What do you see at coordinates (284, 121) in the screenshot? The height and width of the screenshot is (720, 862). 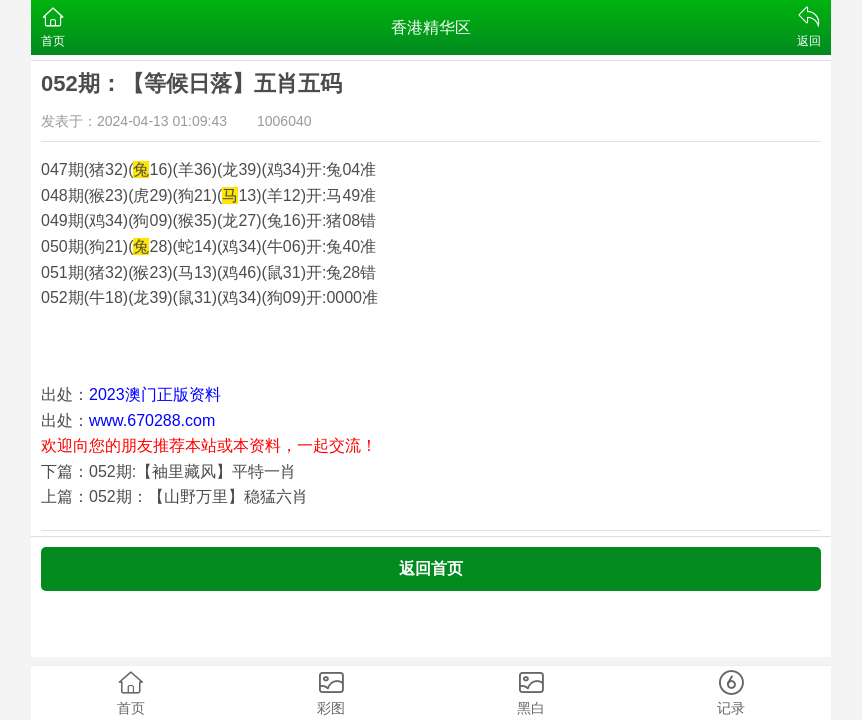 I see `1006040` at bounding box center [284, 121].